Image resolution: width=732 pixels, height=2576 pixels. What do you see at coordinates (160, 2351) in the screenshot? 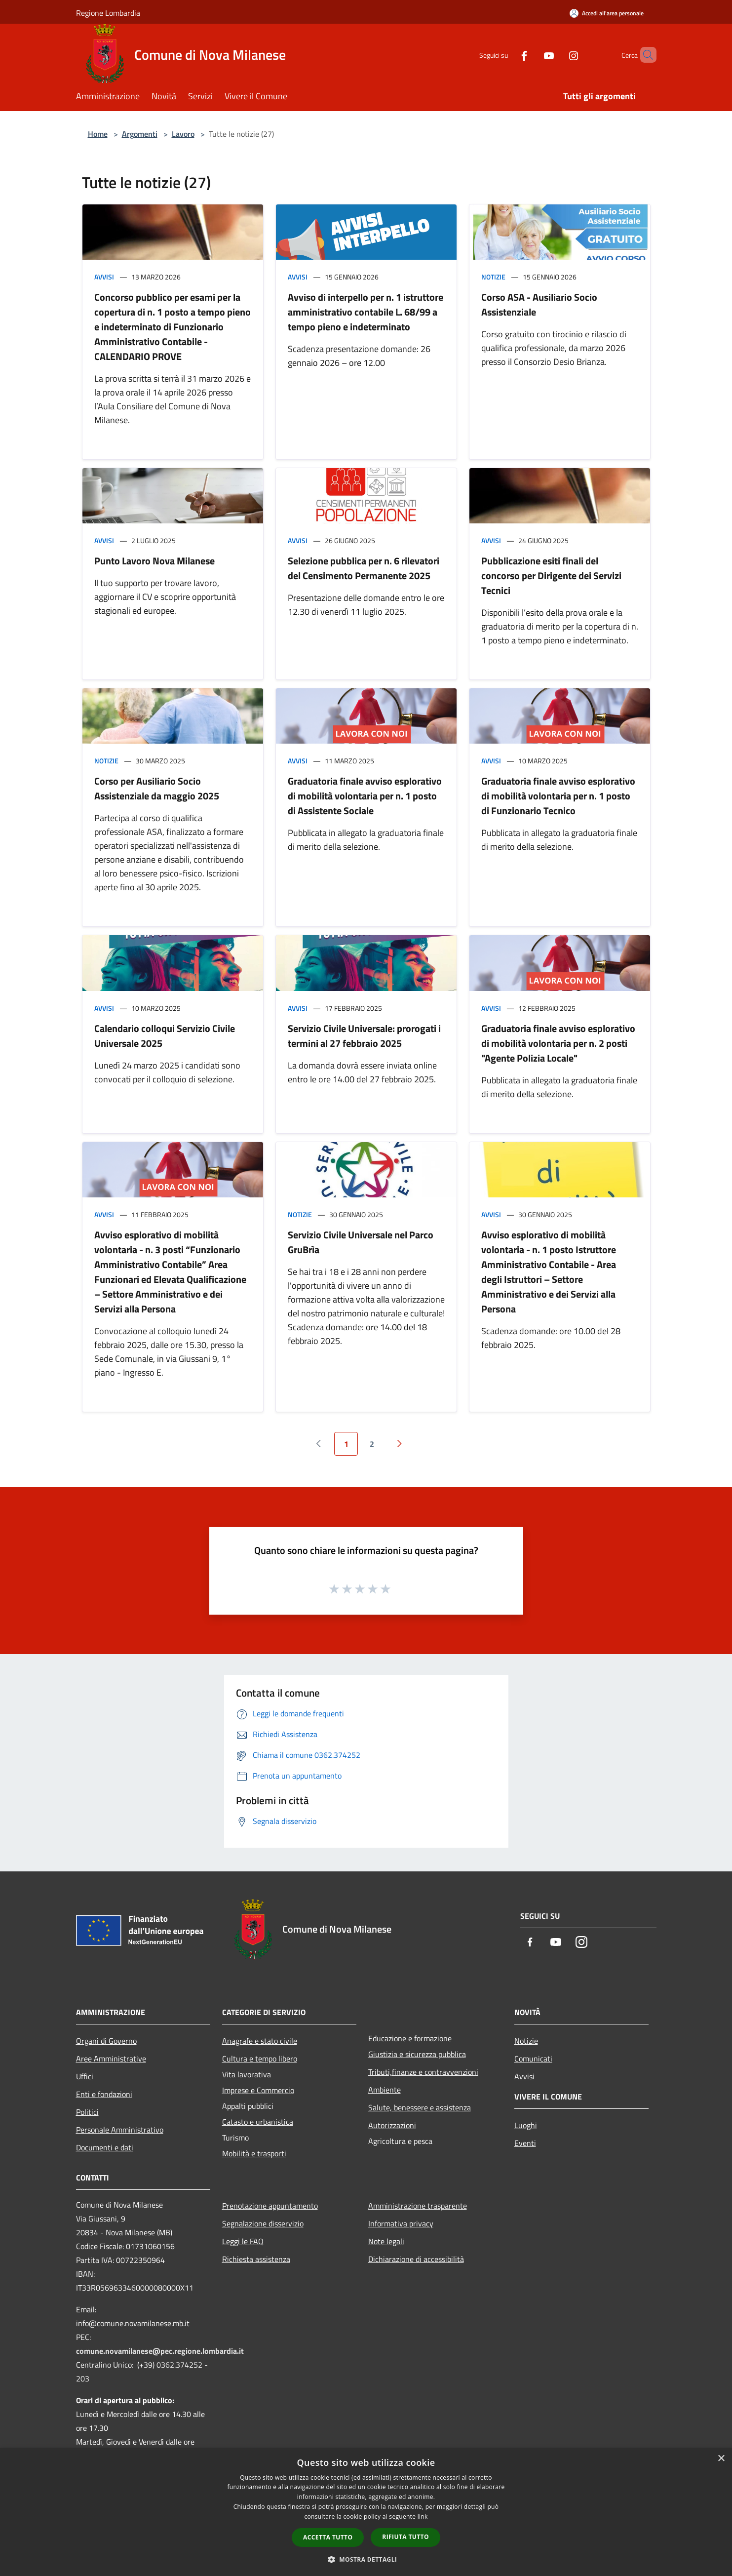
I see `comune.novamilanese@pec.regione.lombardia.it` at bounding box center [160, 2351].